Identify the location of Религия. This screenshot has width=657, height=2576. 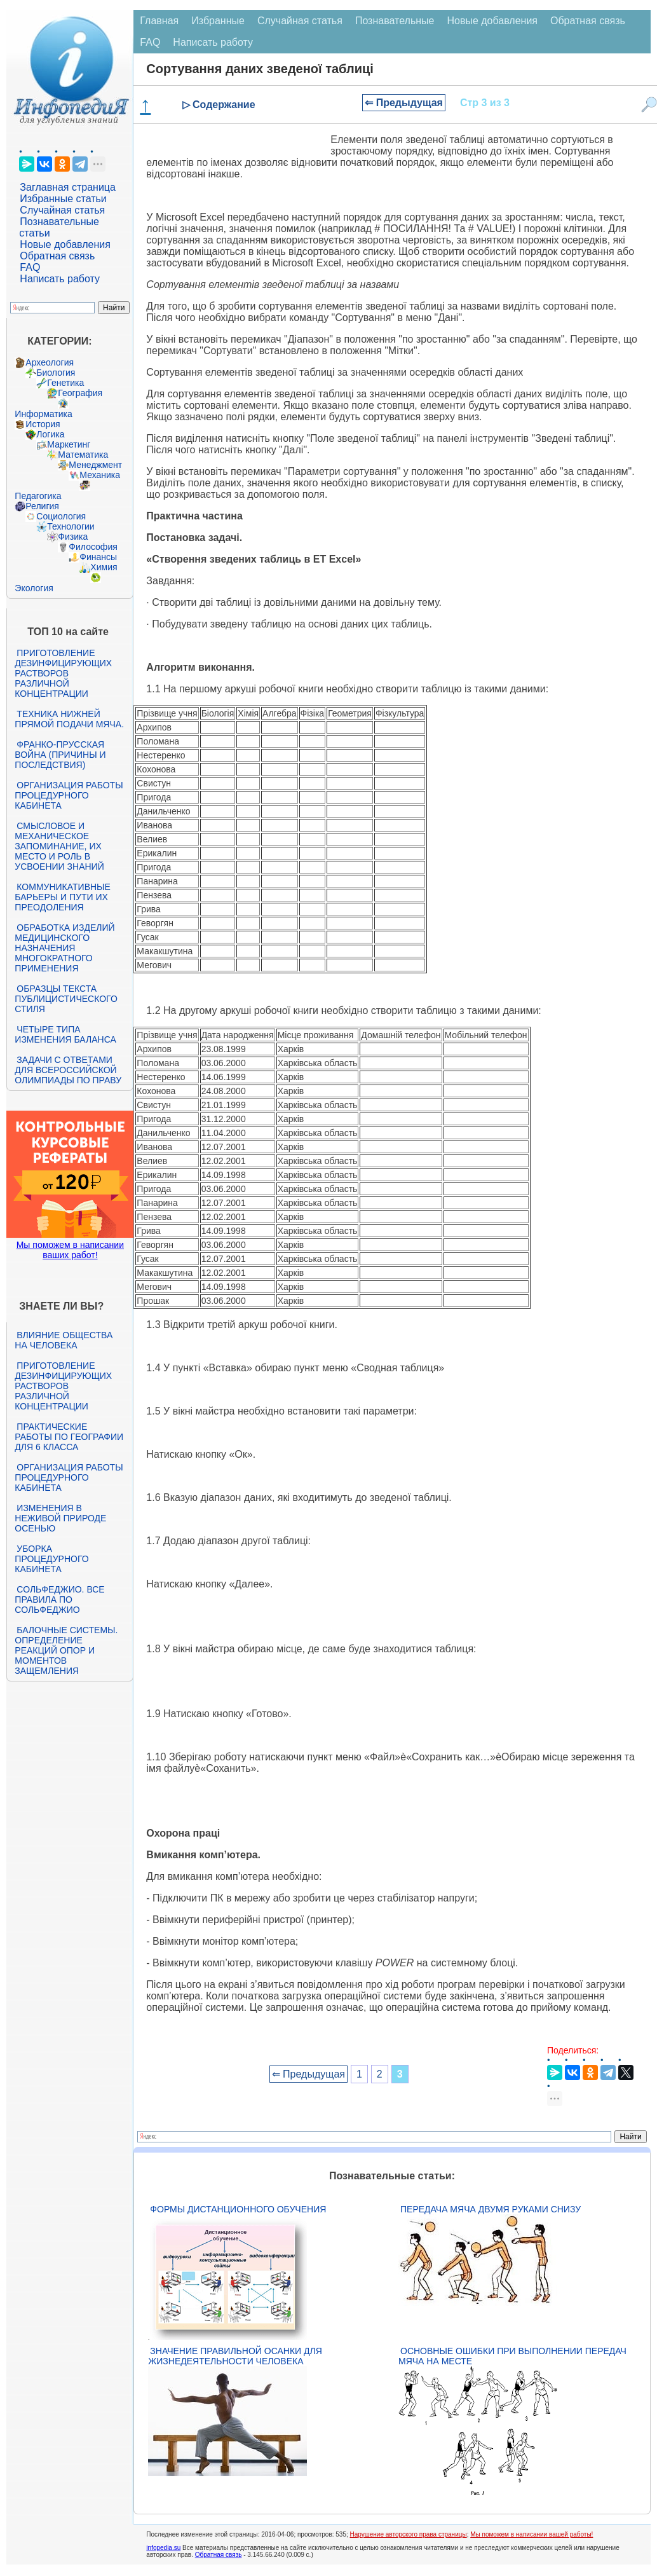
(42, 506).